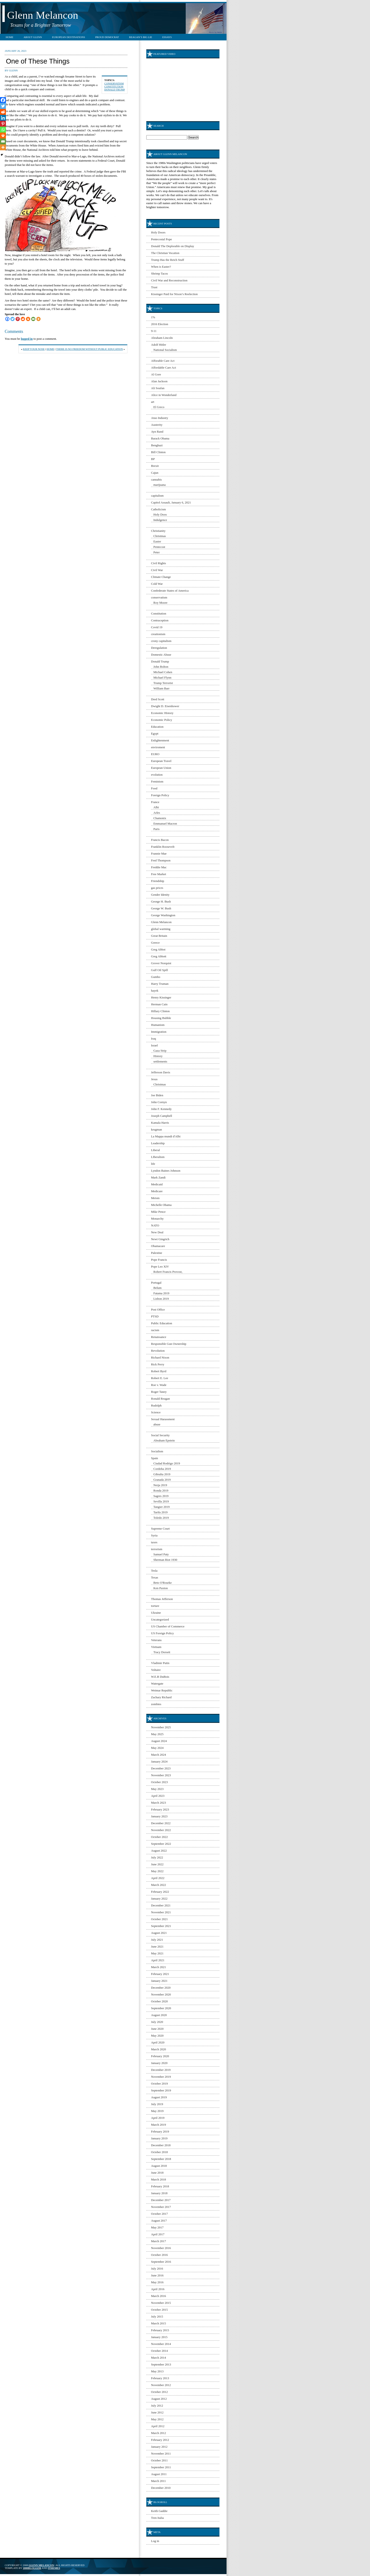  What do you see at coordinates (159, 418) in the screenshot?
I see `Atuo Industry` at bounding box center [159, 418].